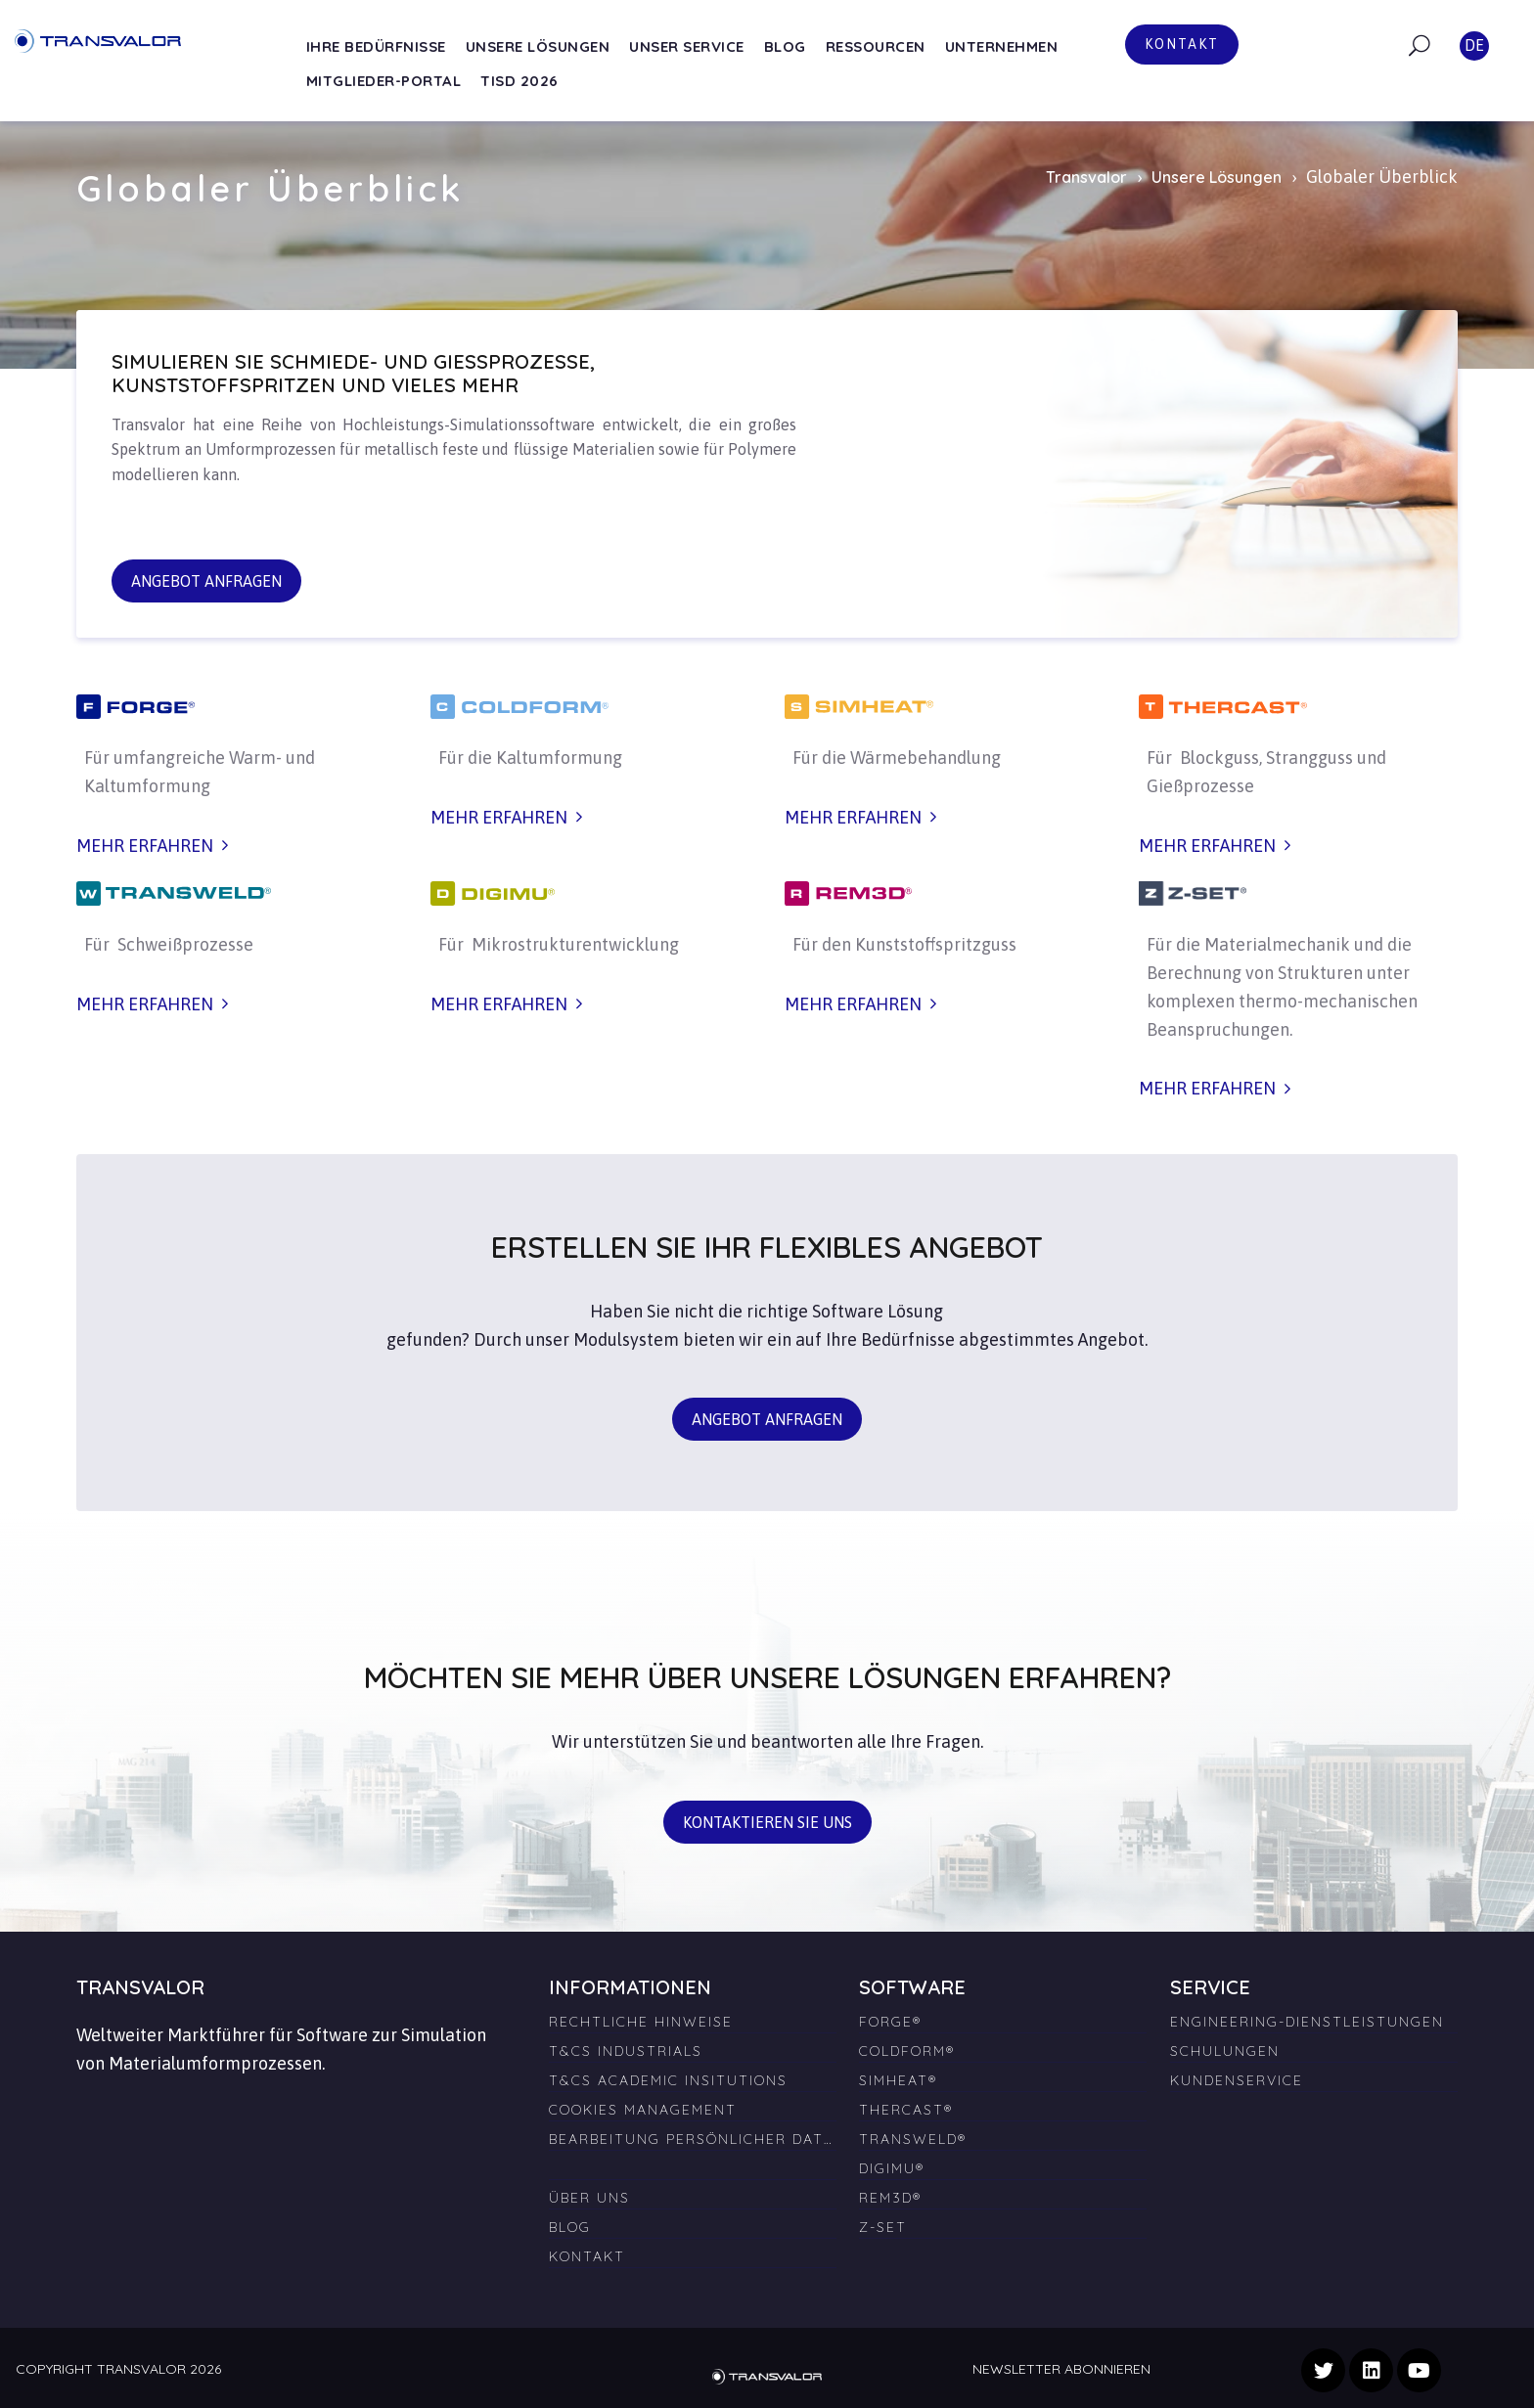 The width and height of the screenshot is (1534, 2408). What do you see at coordinates (1002, 46) in the screenshot?
I see `Unternehmen [menuitem]` at bounding box center [1002, 46].